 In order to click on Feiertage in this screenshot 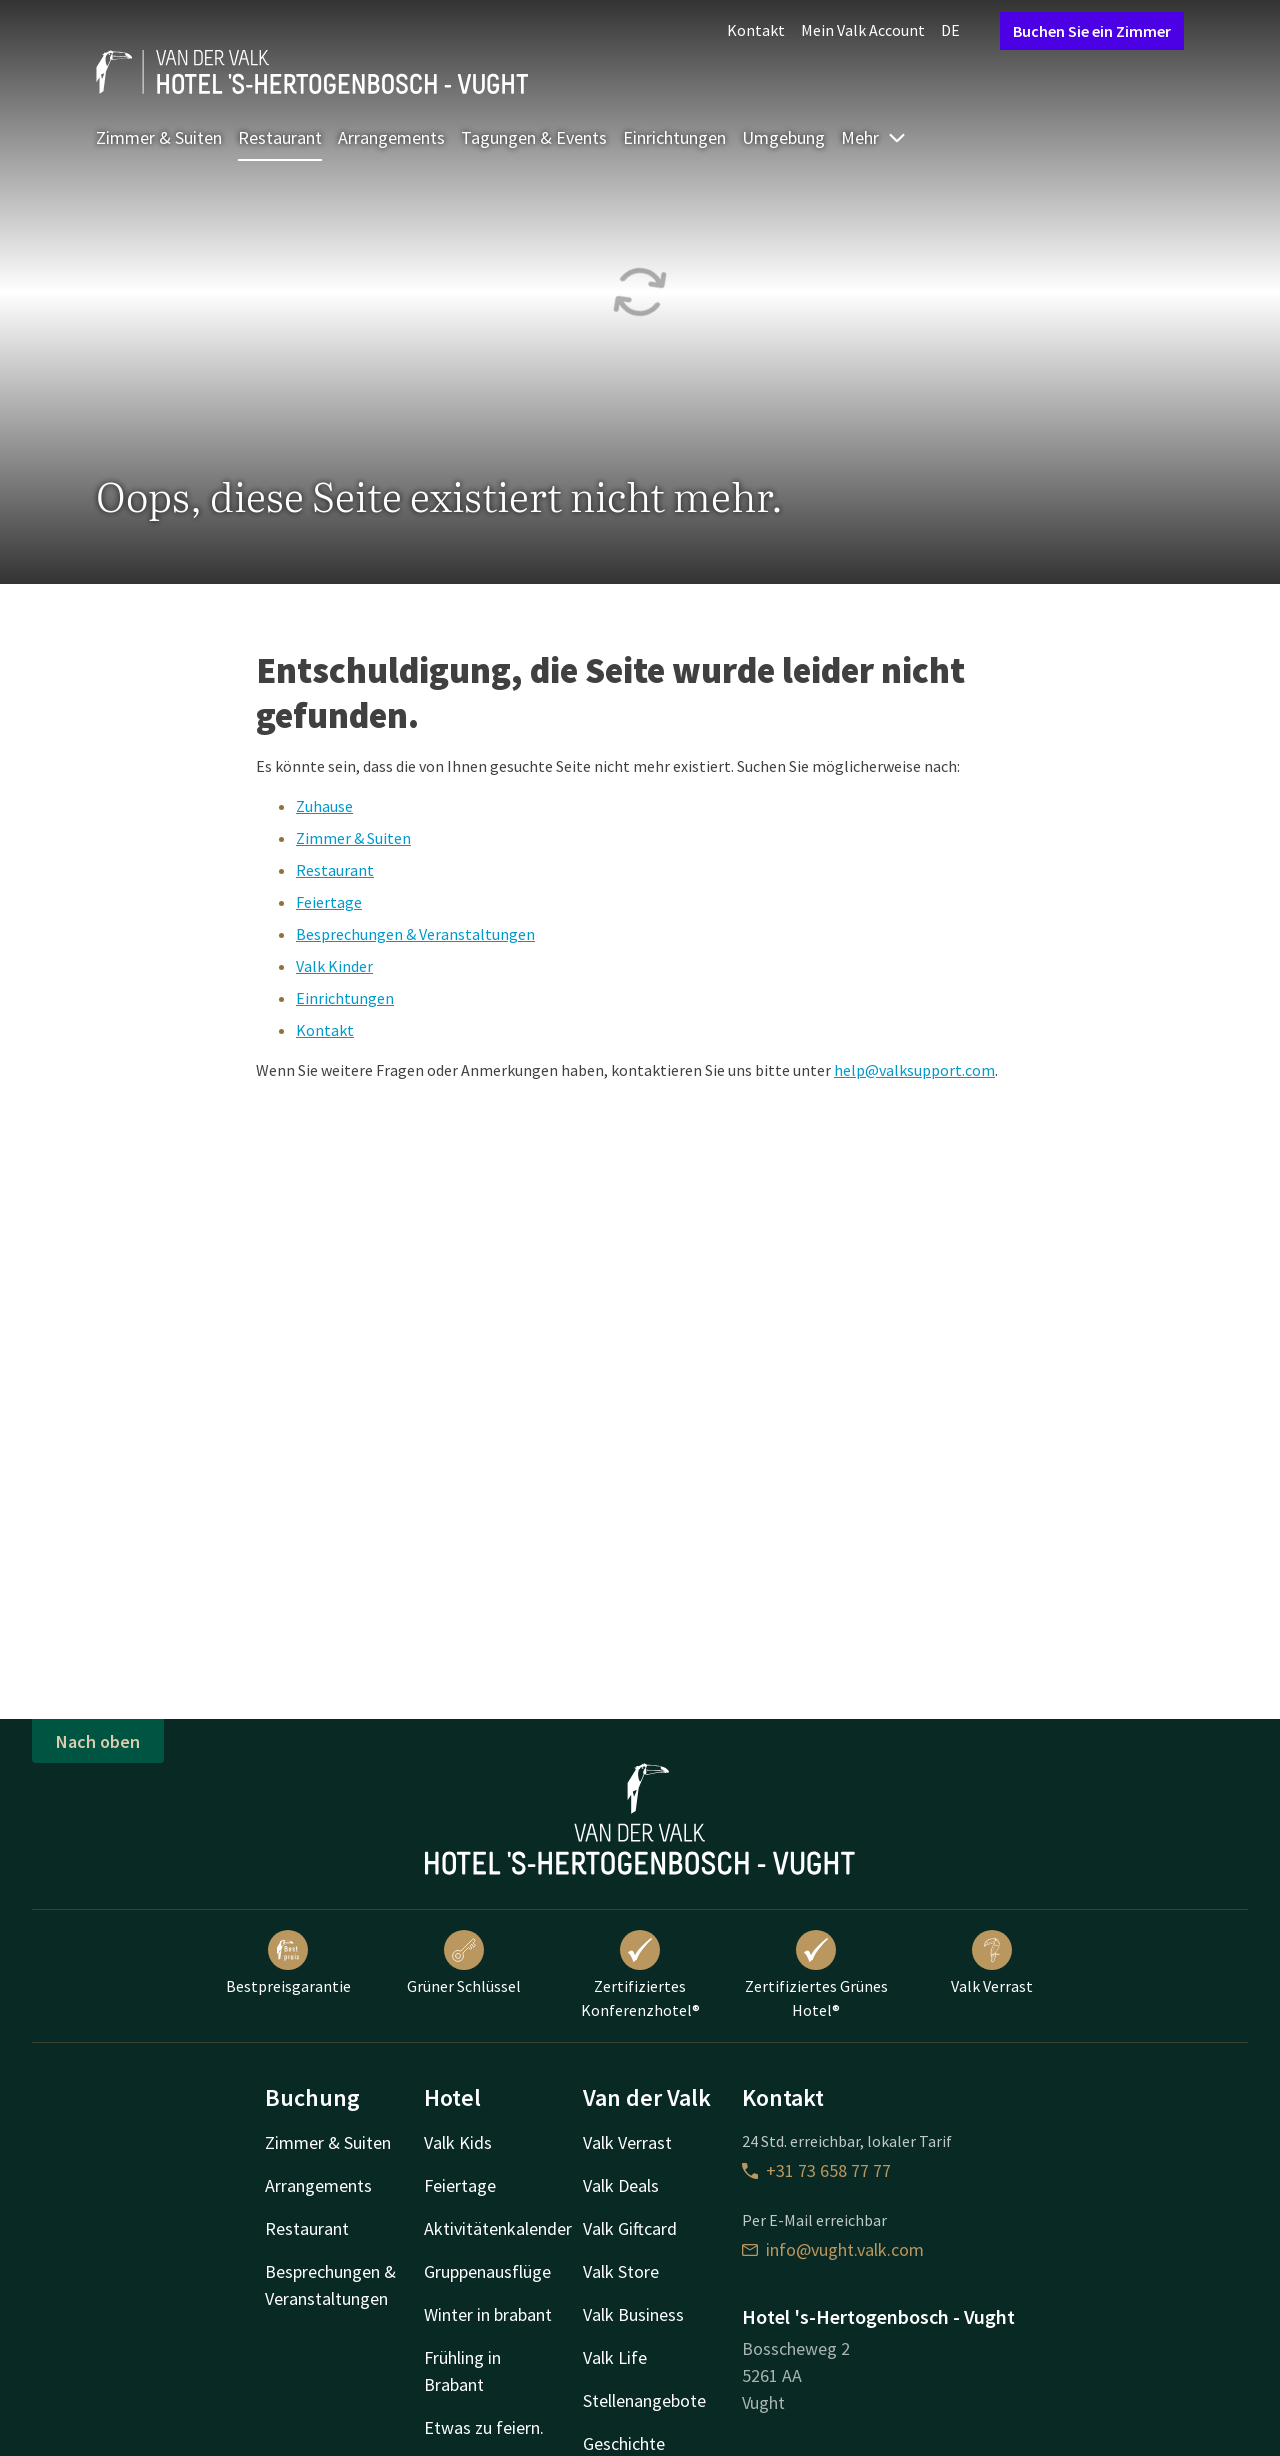, I will do `click(329, 902)`.